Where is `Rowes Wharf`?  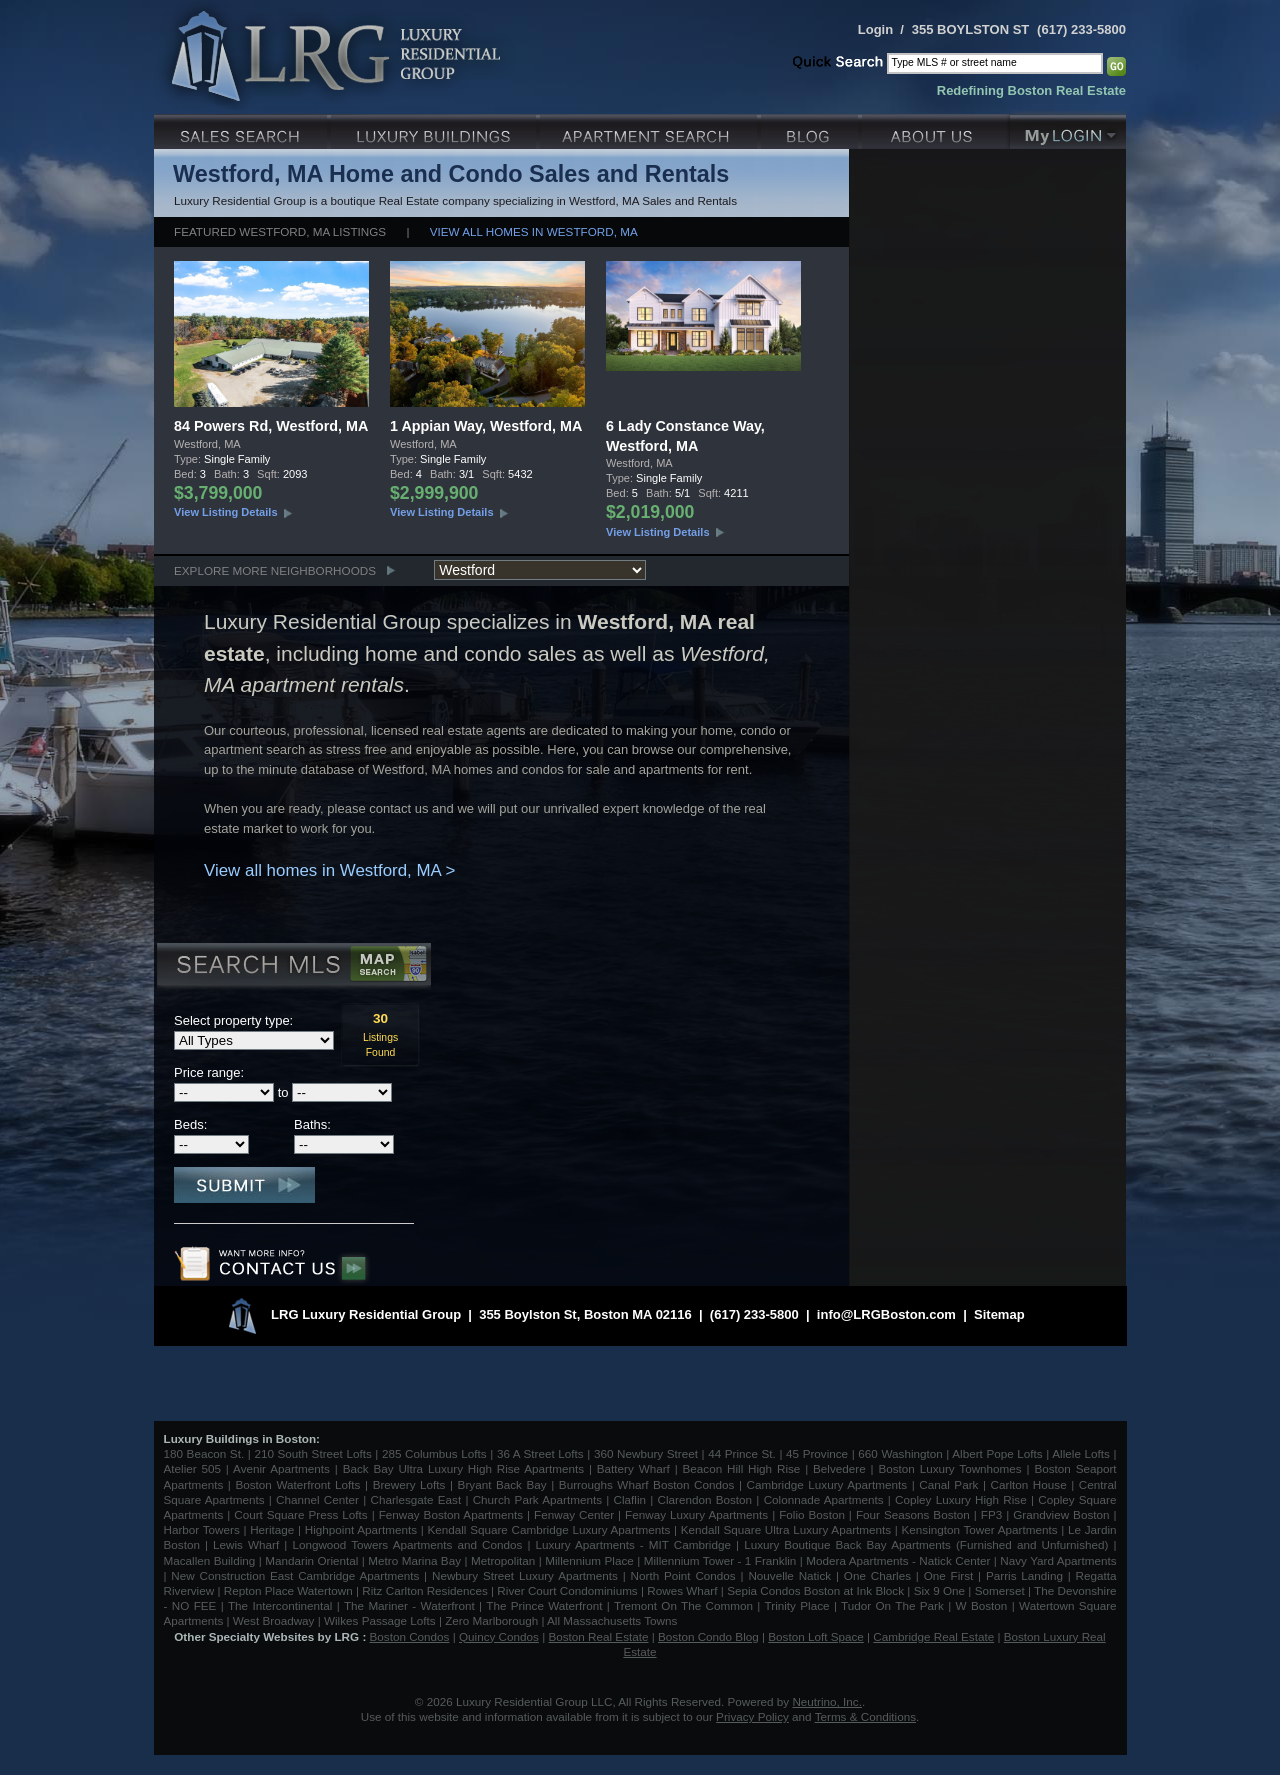 Rowes Wharf is located at coordinates (682, 1590).